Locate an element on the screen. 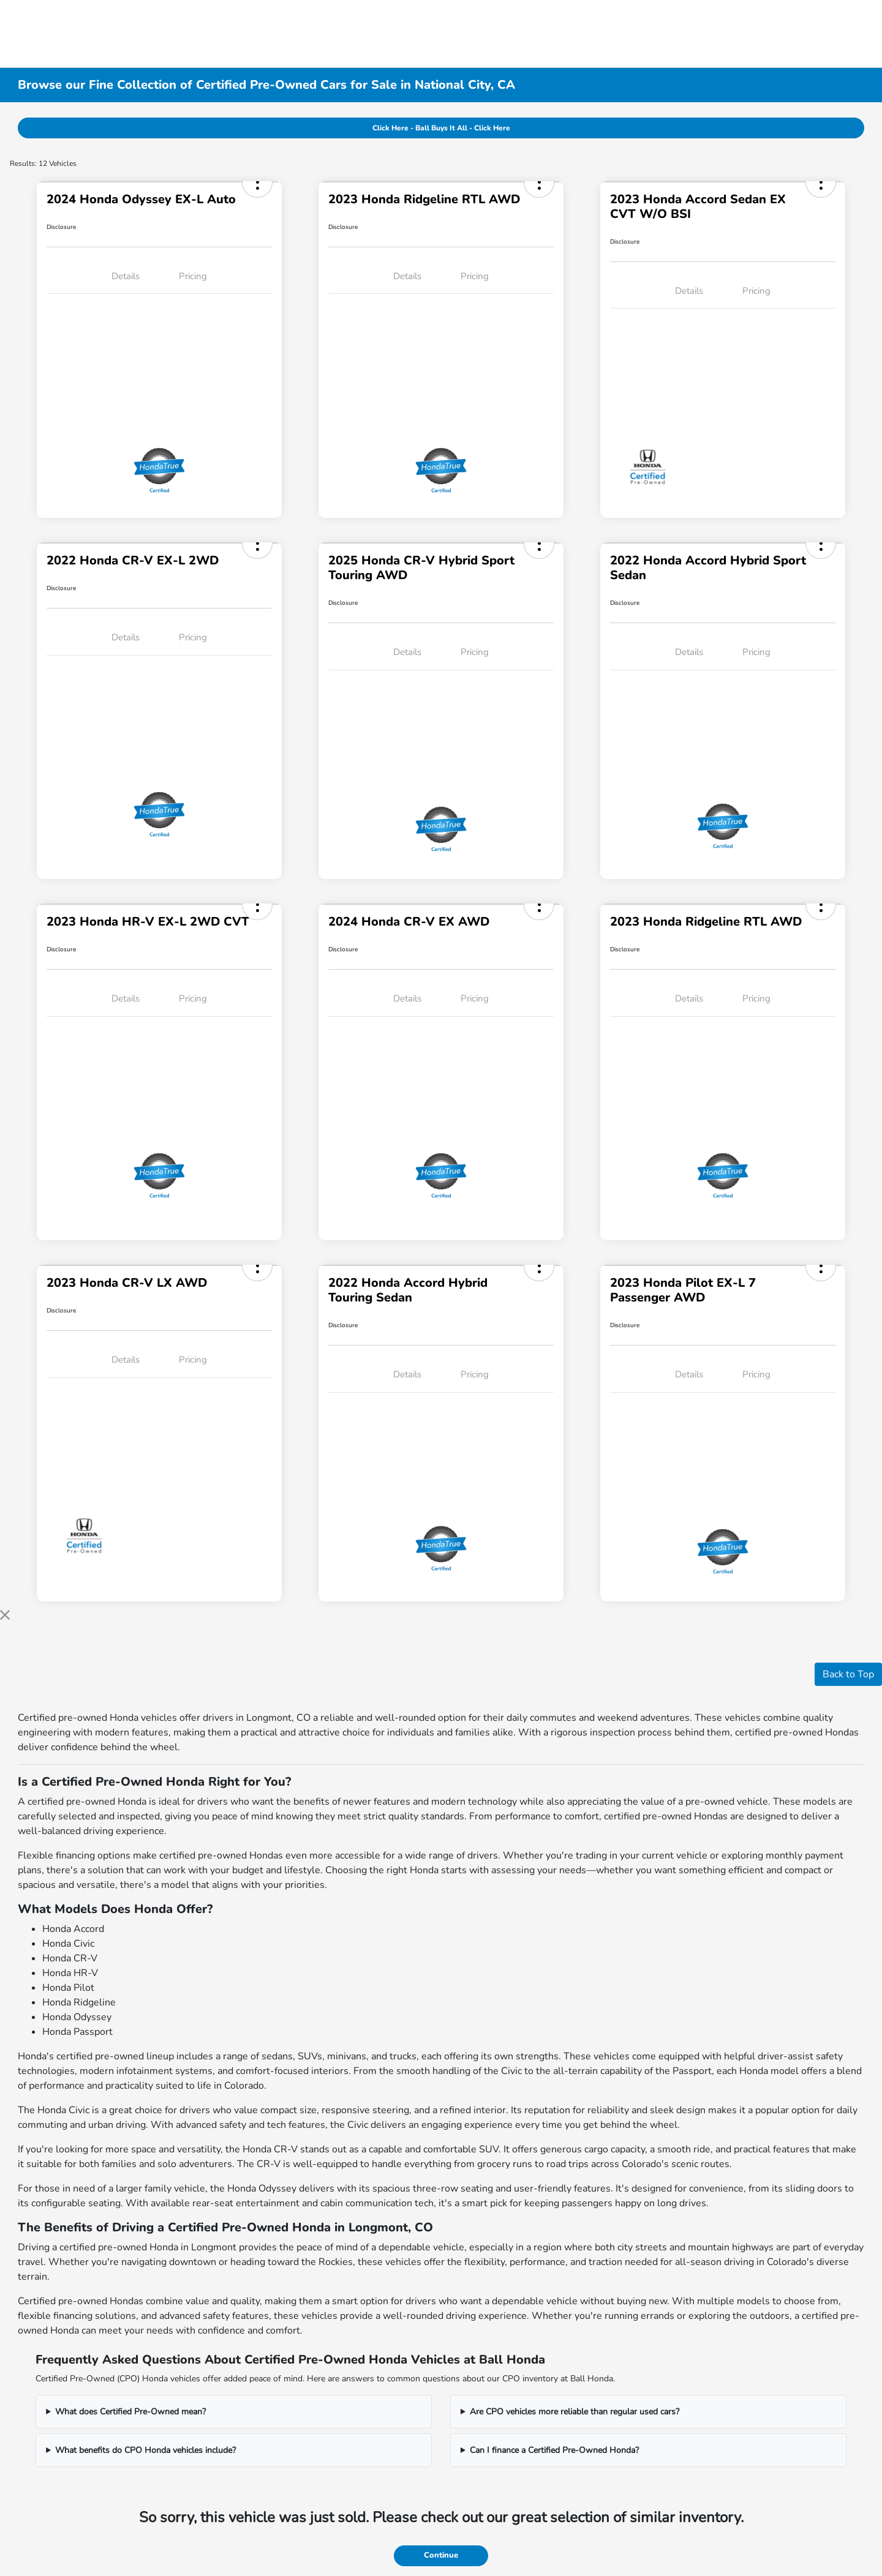 This screenshot has height=2576, width=882. What benefits do CPO Honda vehicles include? is located at coordinates (145, 2450).